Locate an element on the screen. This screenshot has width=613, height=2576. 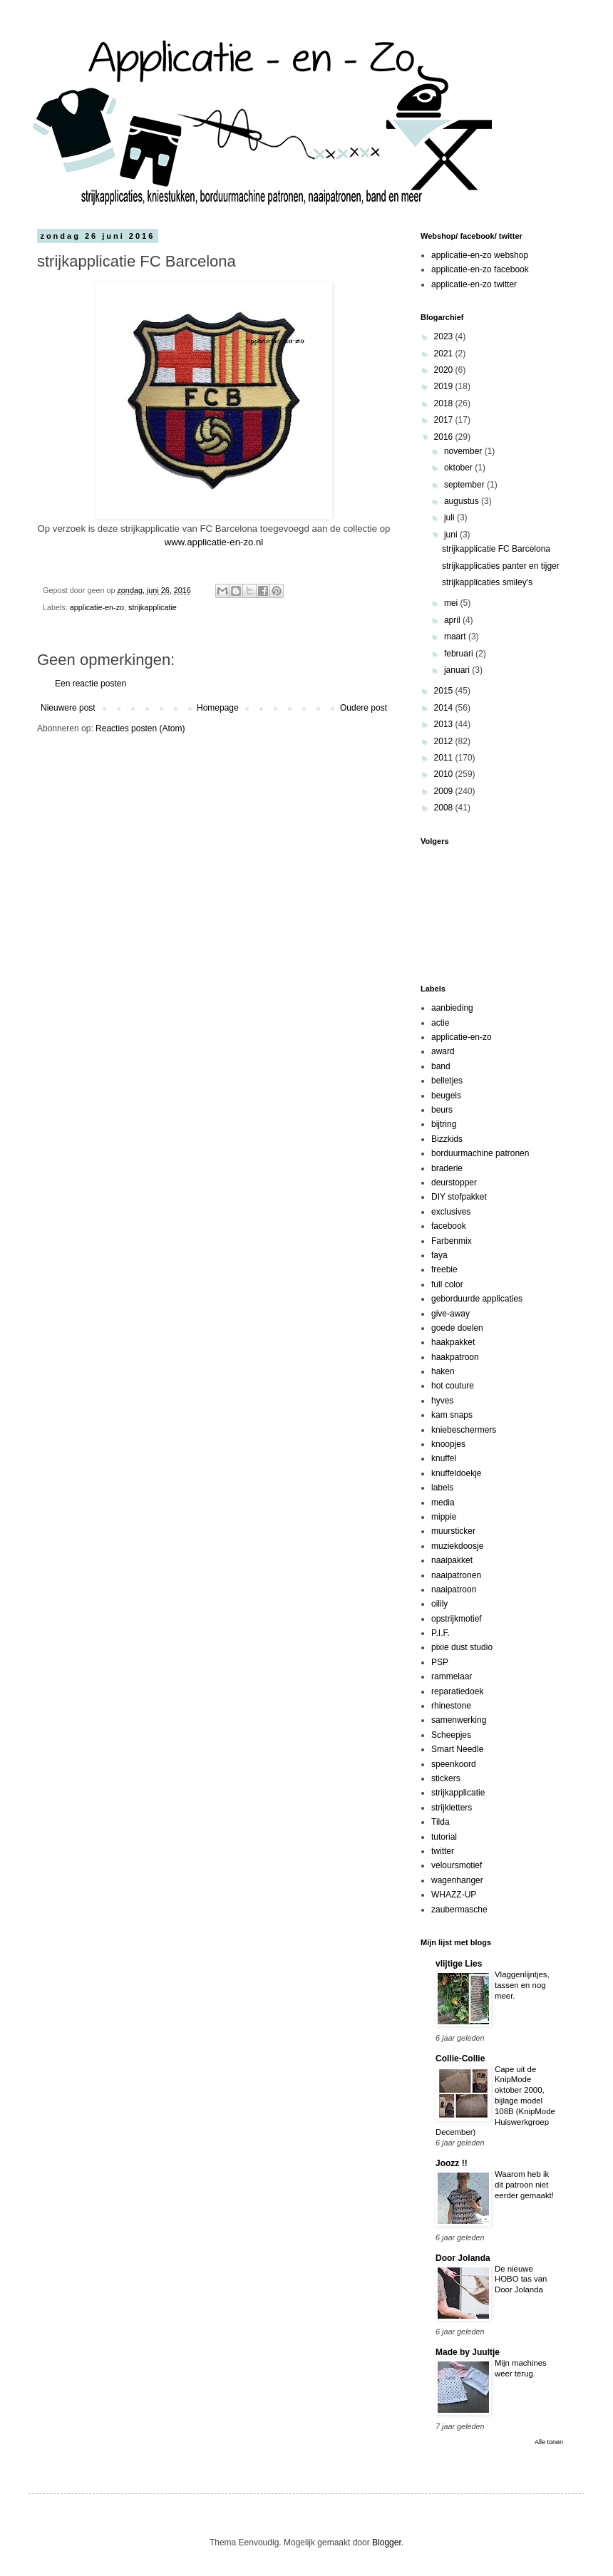
2010 is located at coordinates (444, 774).